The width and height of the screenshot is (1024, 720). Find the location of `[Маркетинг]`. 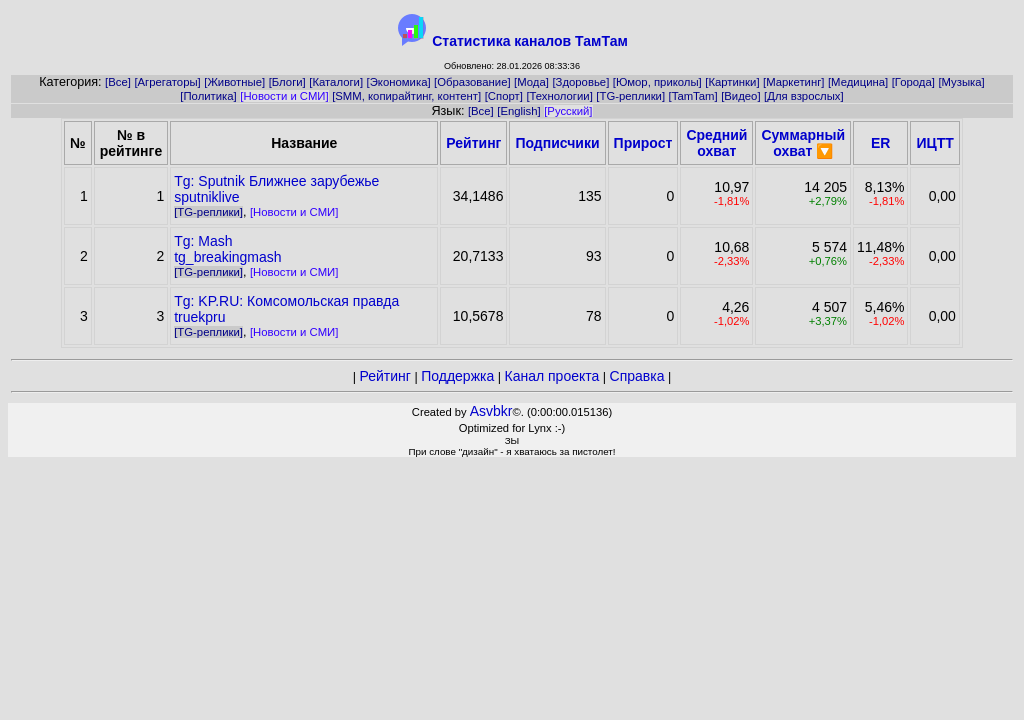

[Маркетинг] is located at coordinates (793, 82).